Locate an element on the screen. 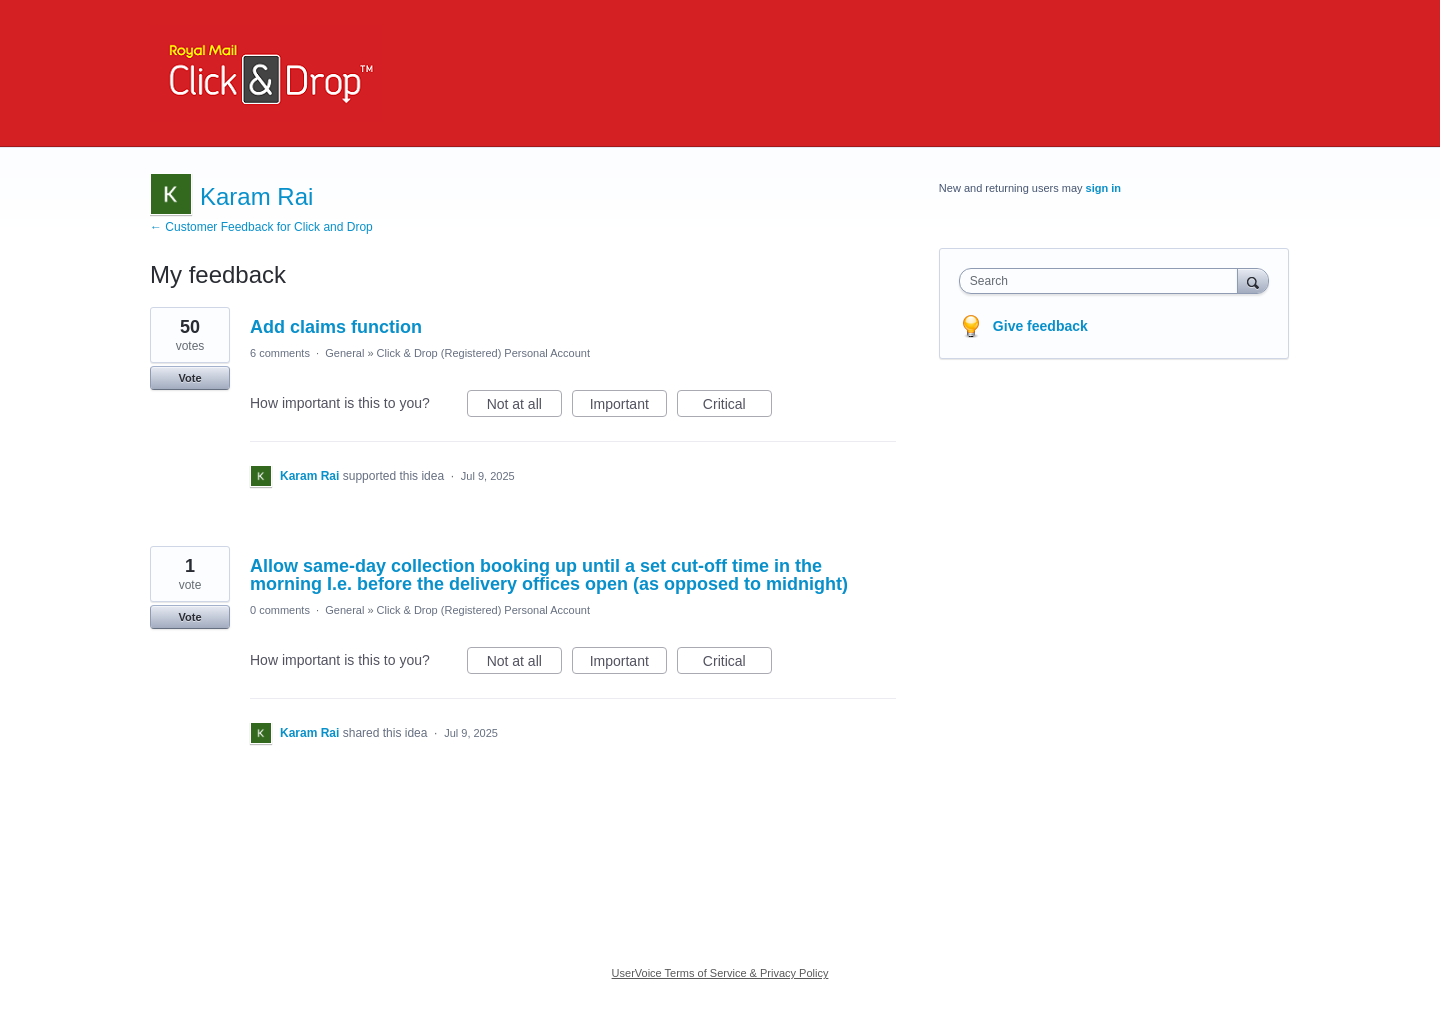  6 comments is located at coordinates (280, 353).